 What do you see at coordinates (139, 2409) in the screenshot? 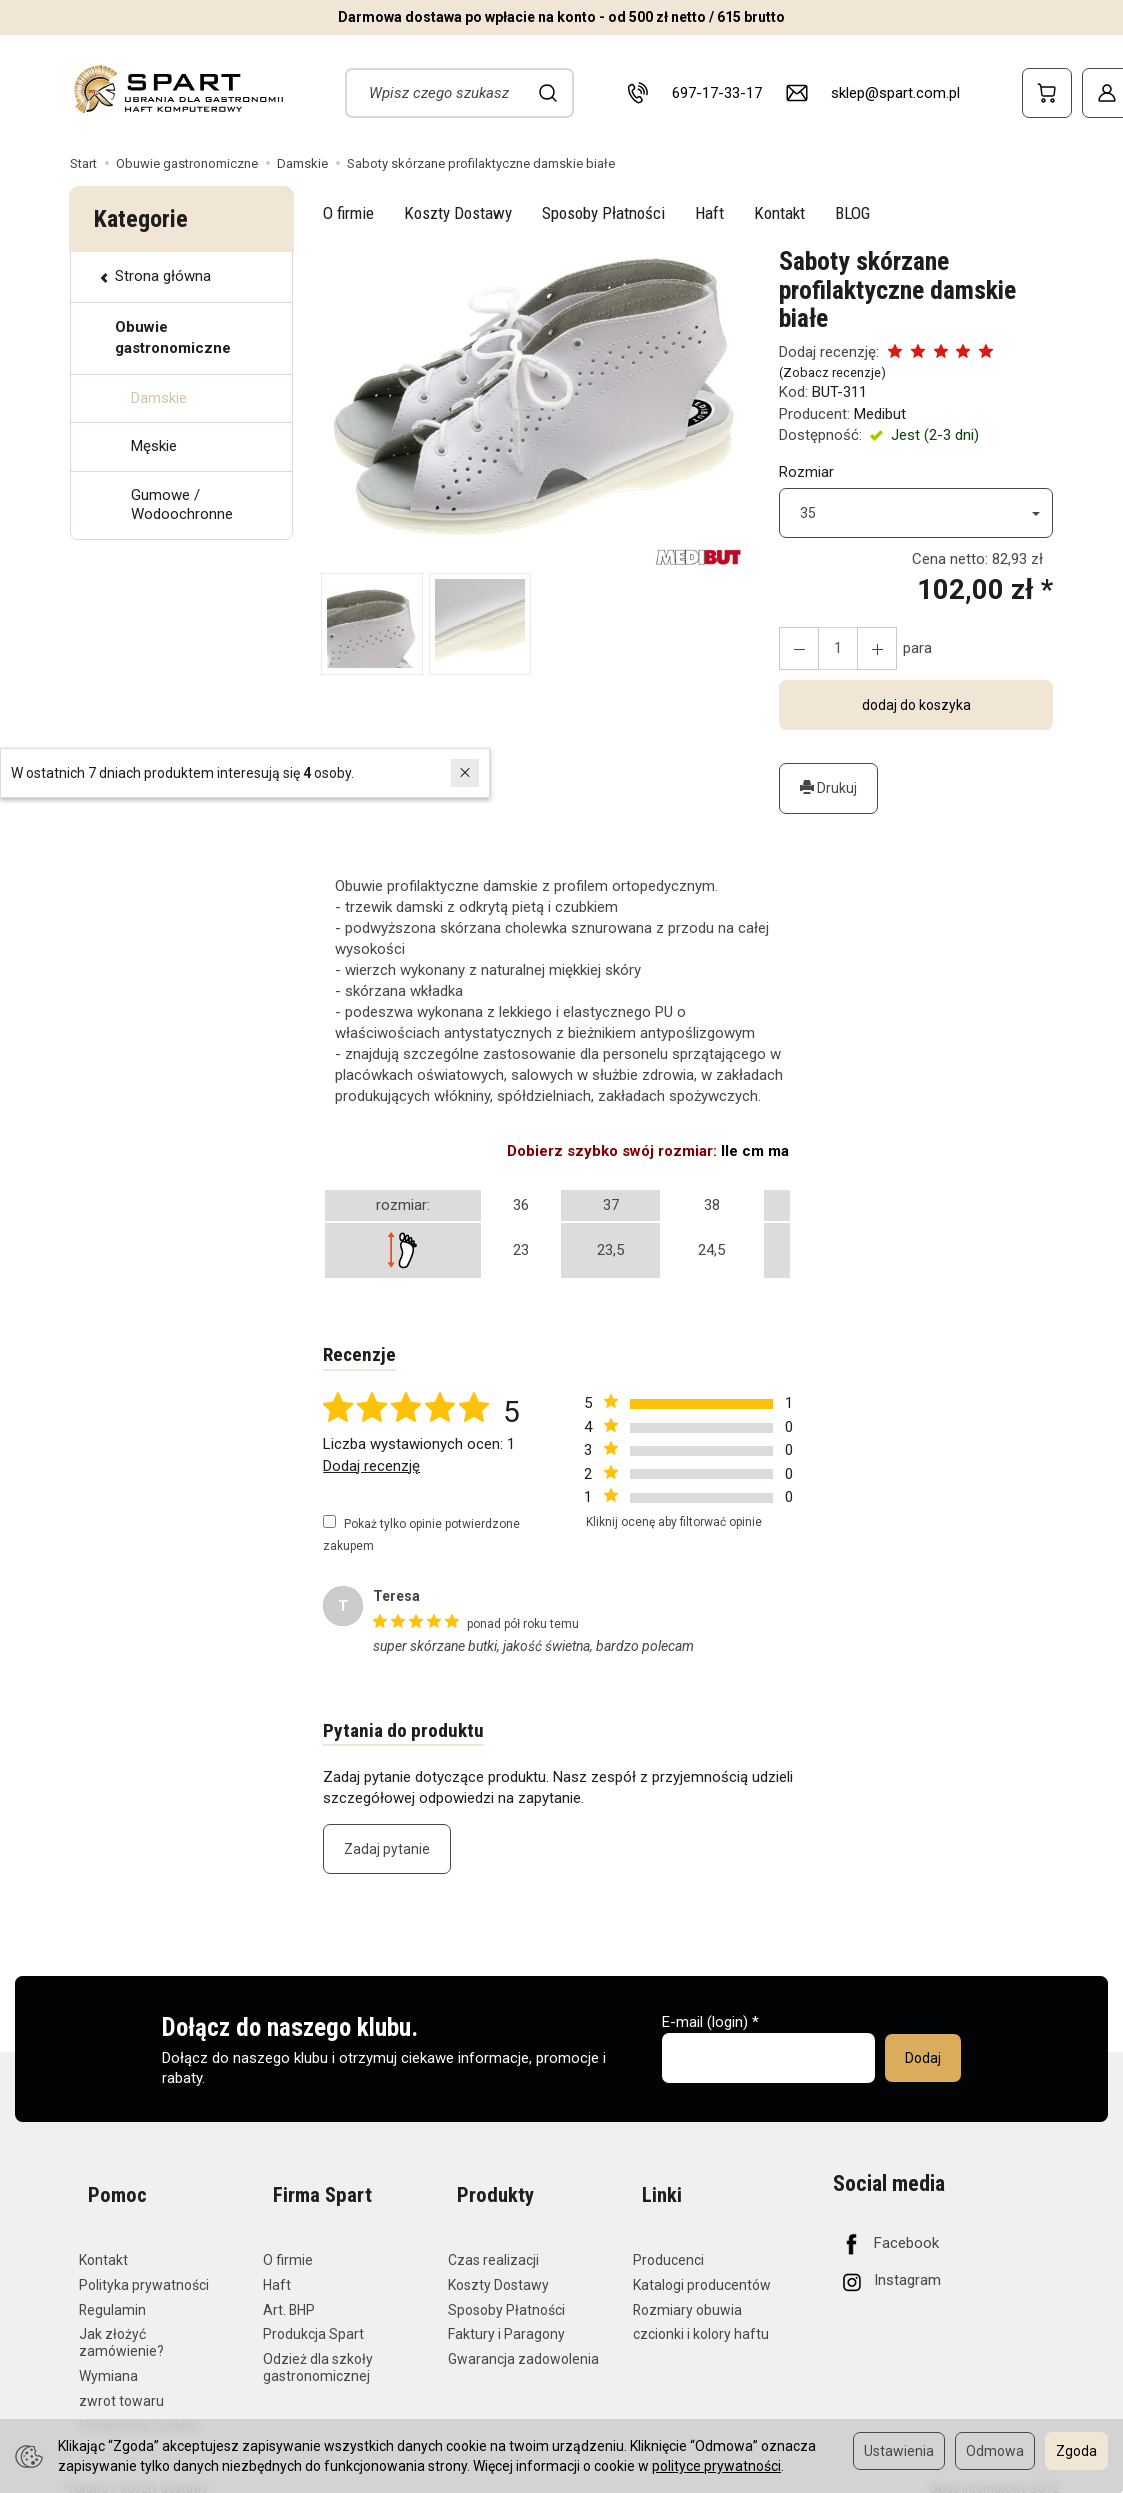
I see `Ustawienia cookies` at bounding box center [139, 2409].